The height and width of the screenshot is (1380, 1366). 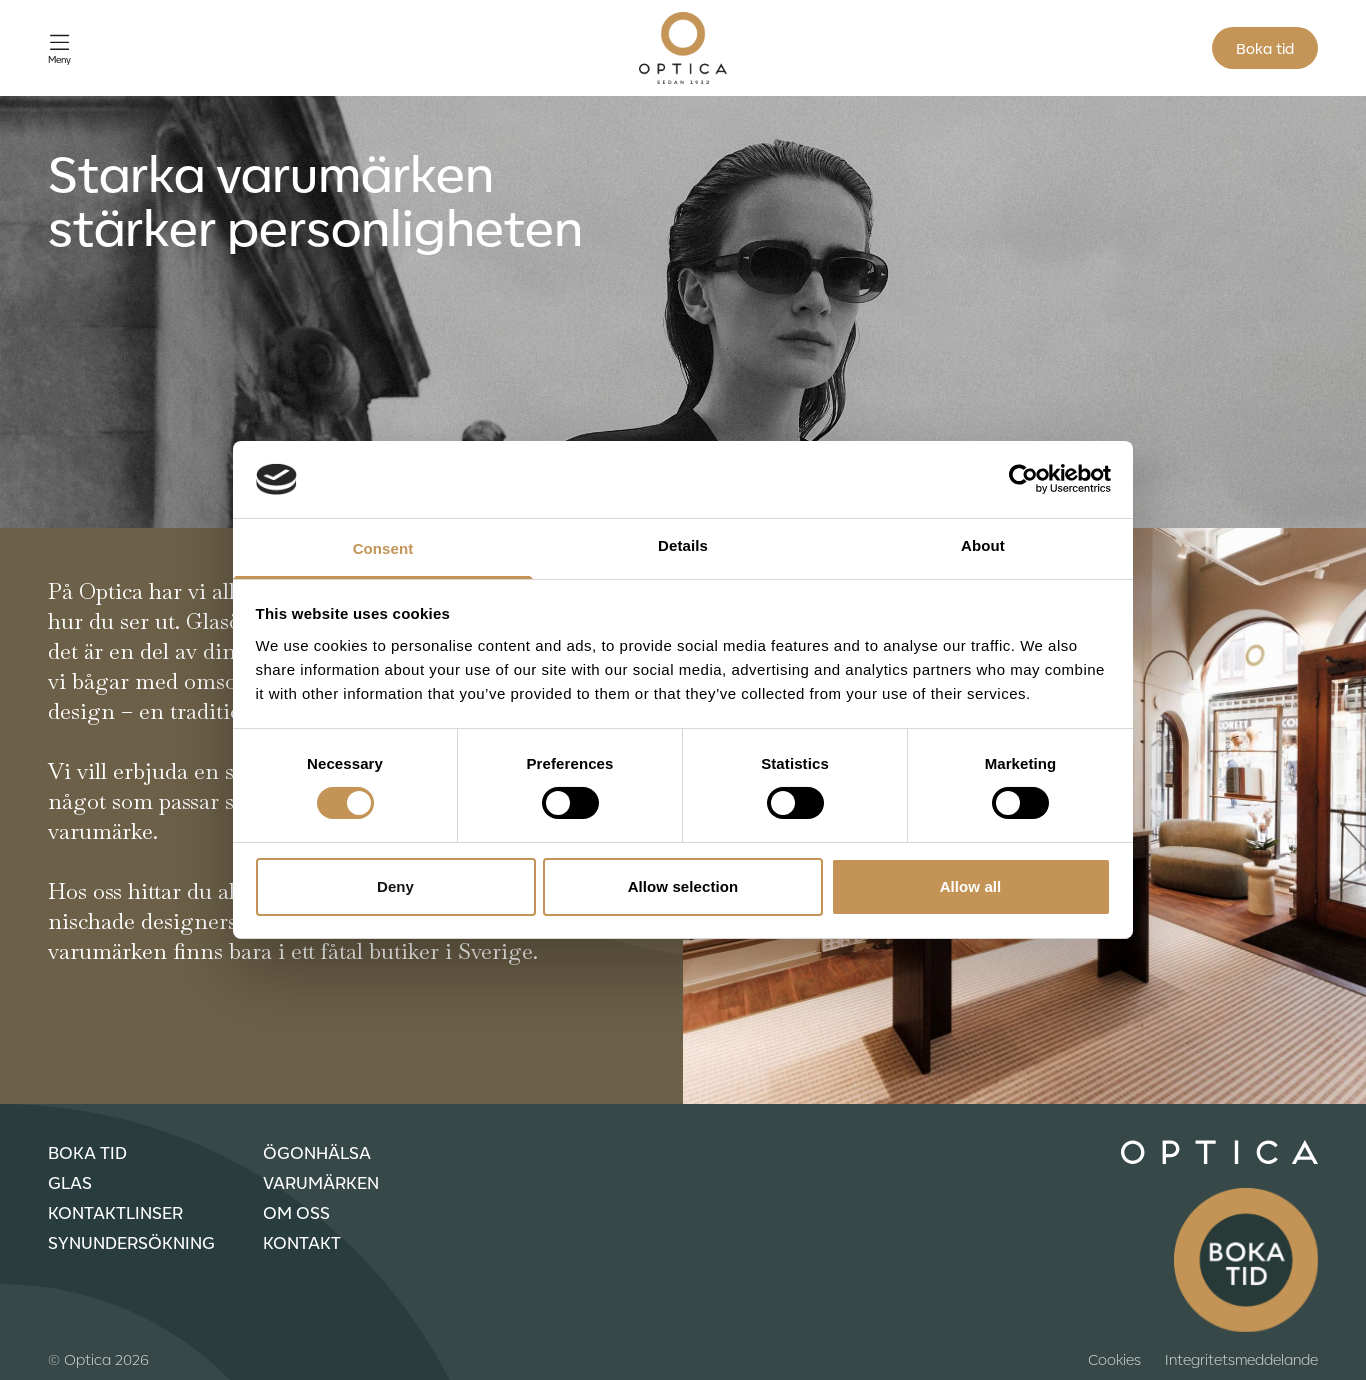 I want to click on Kontakt, so click(x=302, y=1242).